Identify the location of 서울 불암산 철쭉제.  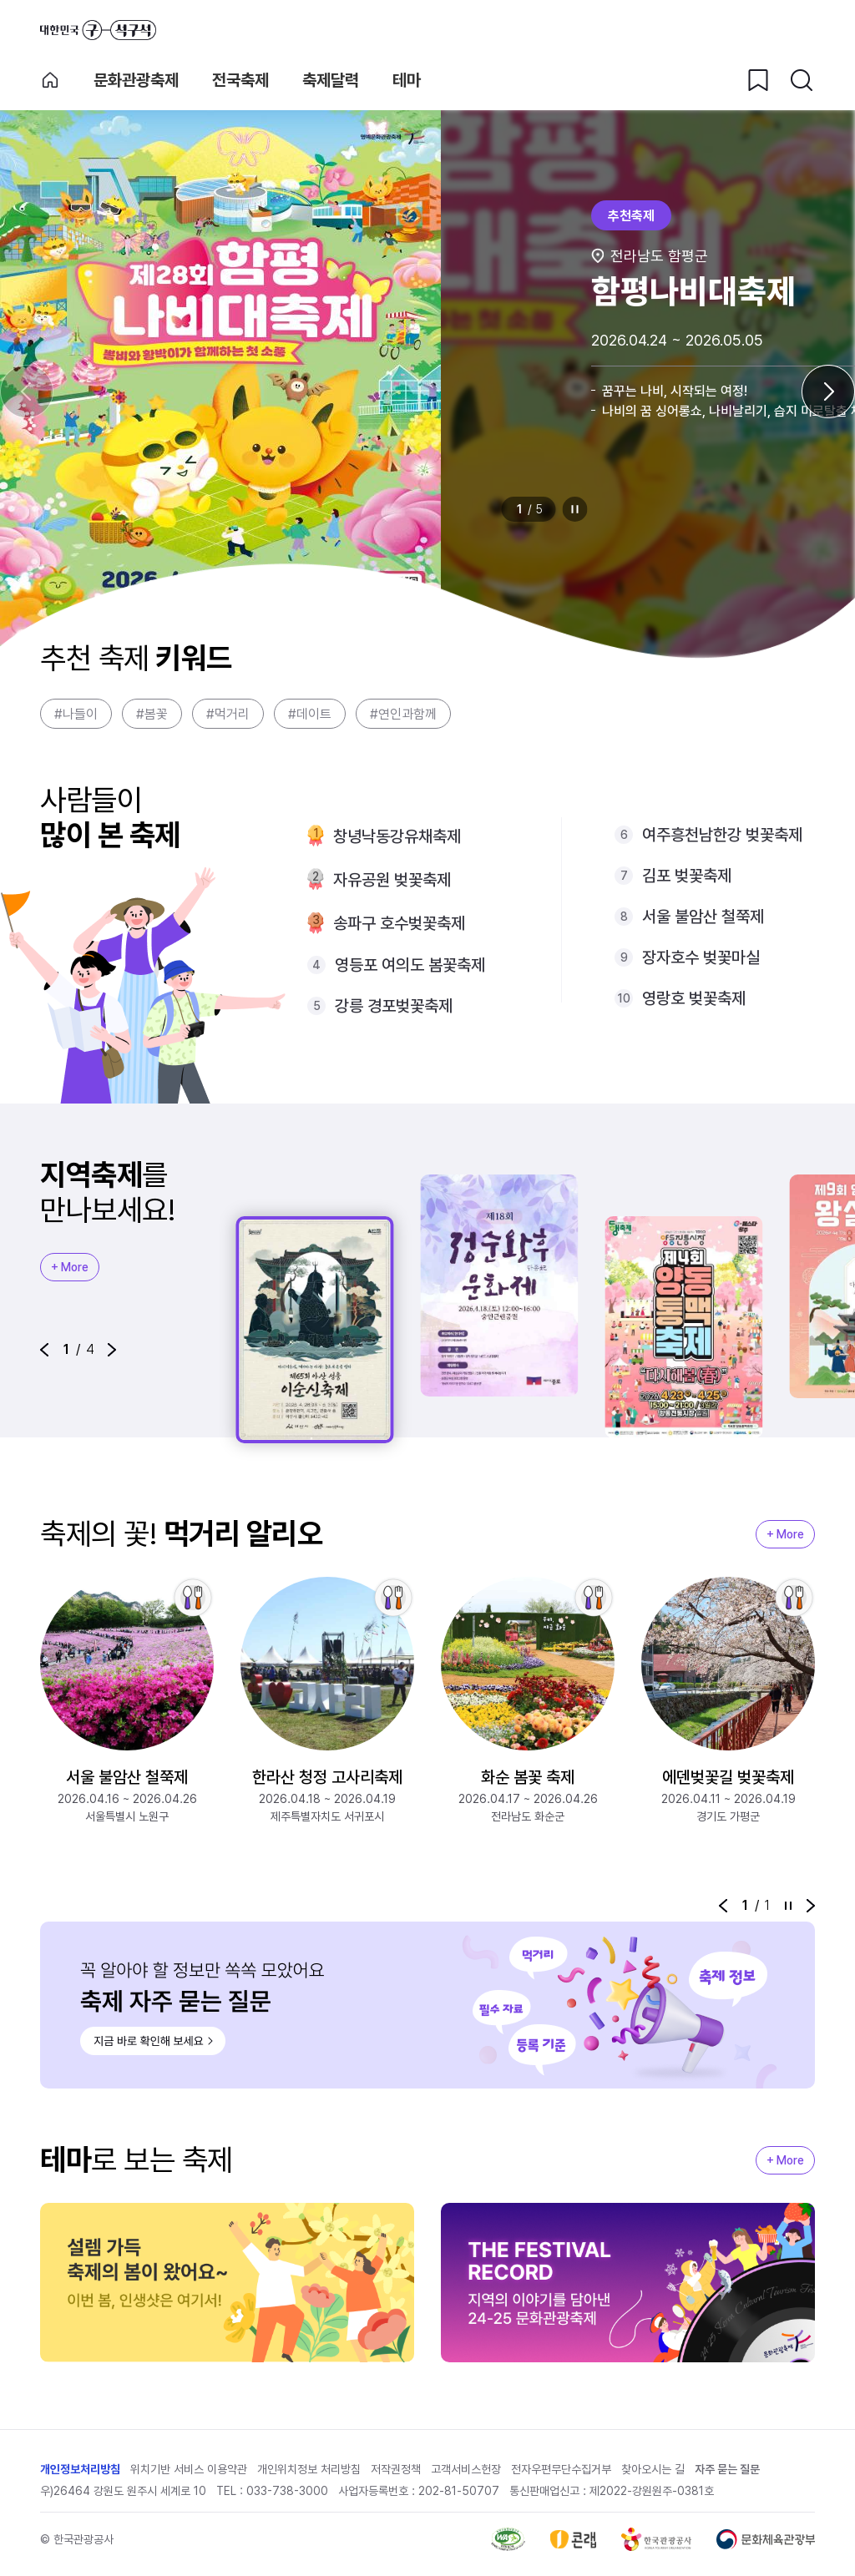
(703, 917).